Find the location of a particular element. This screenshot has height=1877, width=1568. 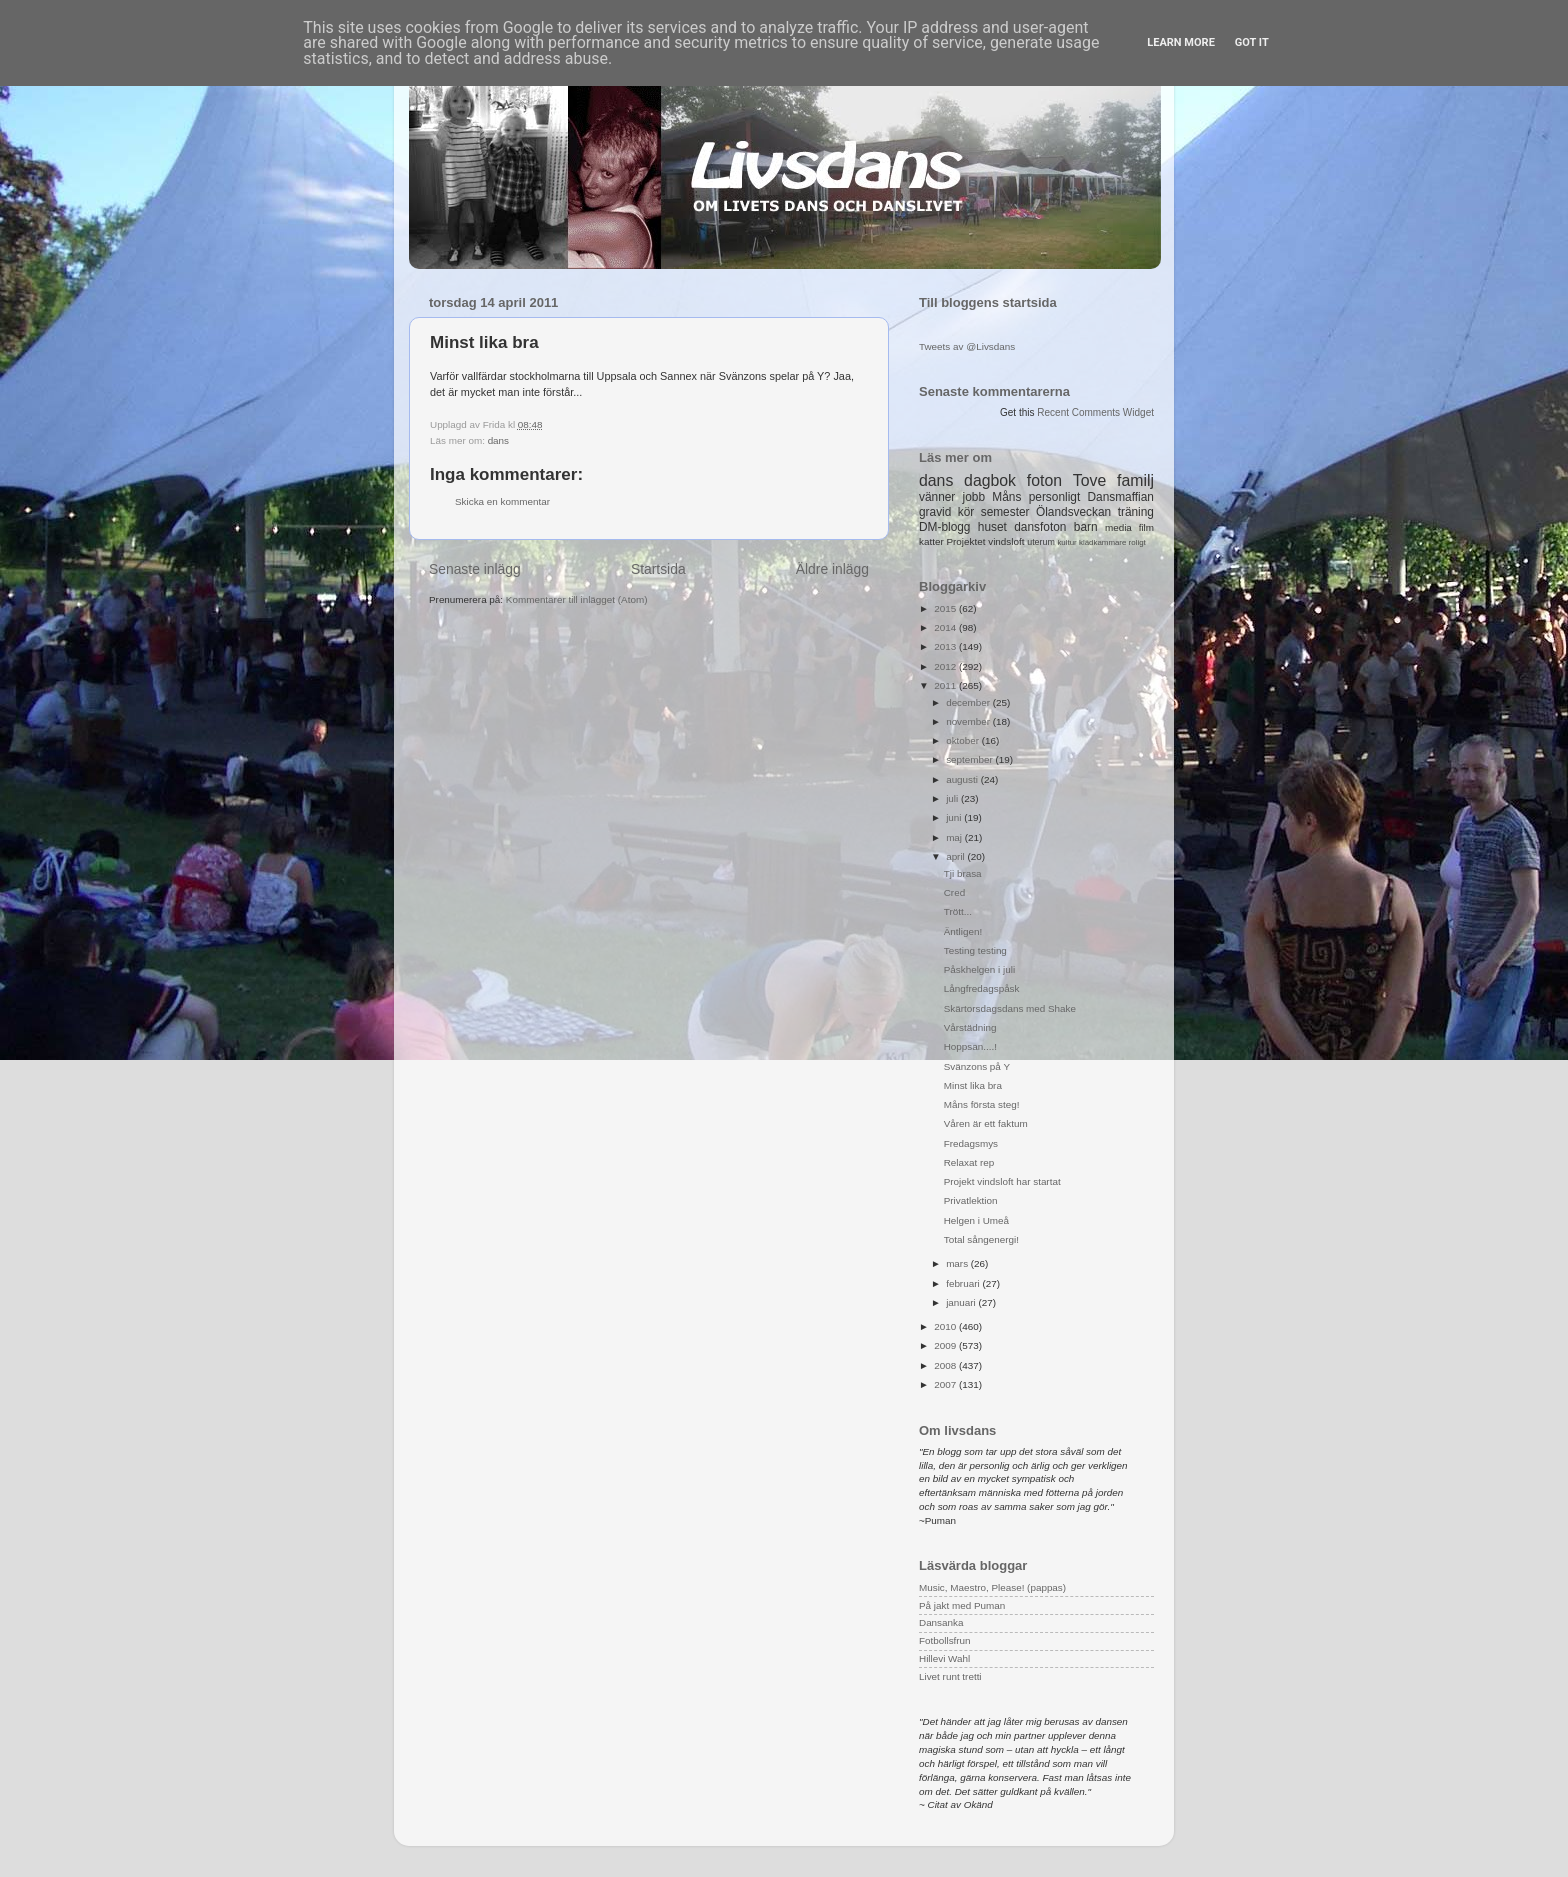

2012 is located at coordinates (946, 666).